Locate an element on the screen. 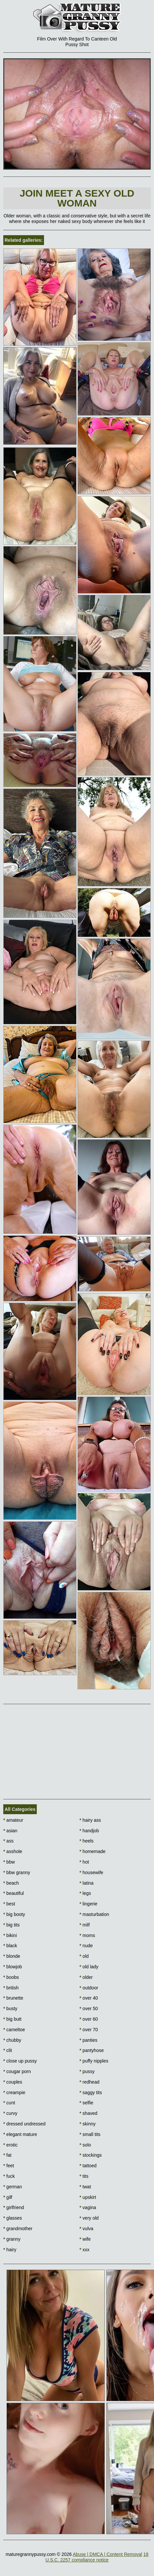 The width and height of the screenshot is (154, 2576). amateur is located at coordinates (13, 1820).